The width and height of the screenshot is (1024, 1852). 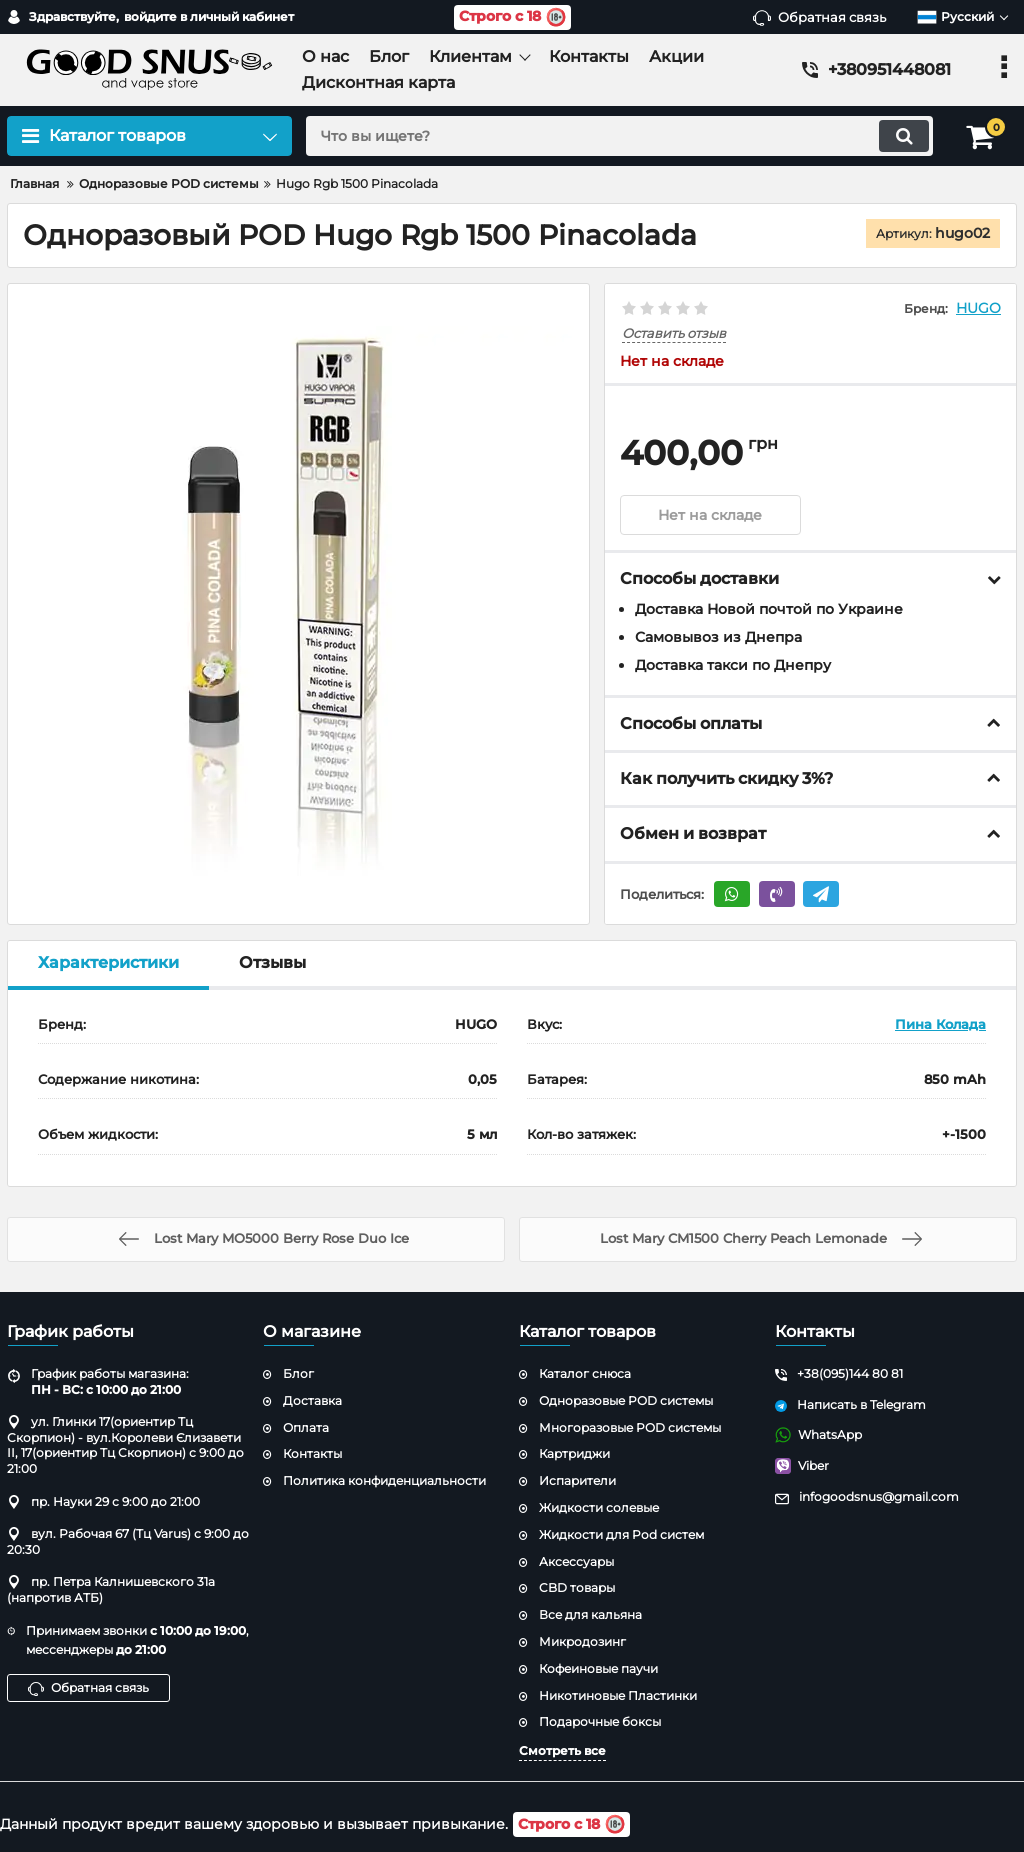 What do you see at coordinates (585, 1373) in the screenshot?
I see `Каталог снюса` at bounding box center [585, 1373].